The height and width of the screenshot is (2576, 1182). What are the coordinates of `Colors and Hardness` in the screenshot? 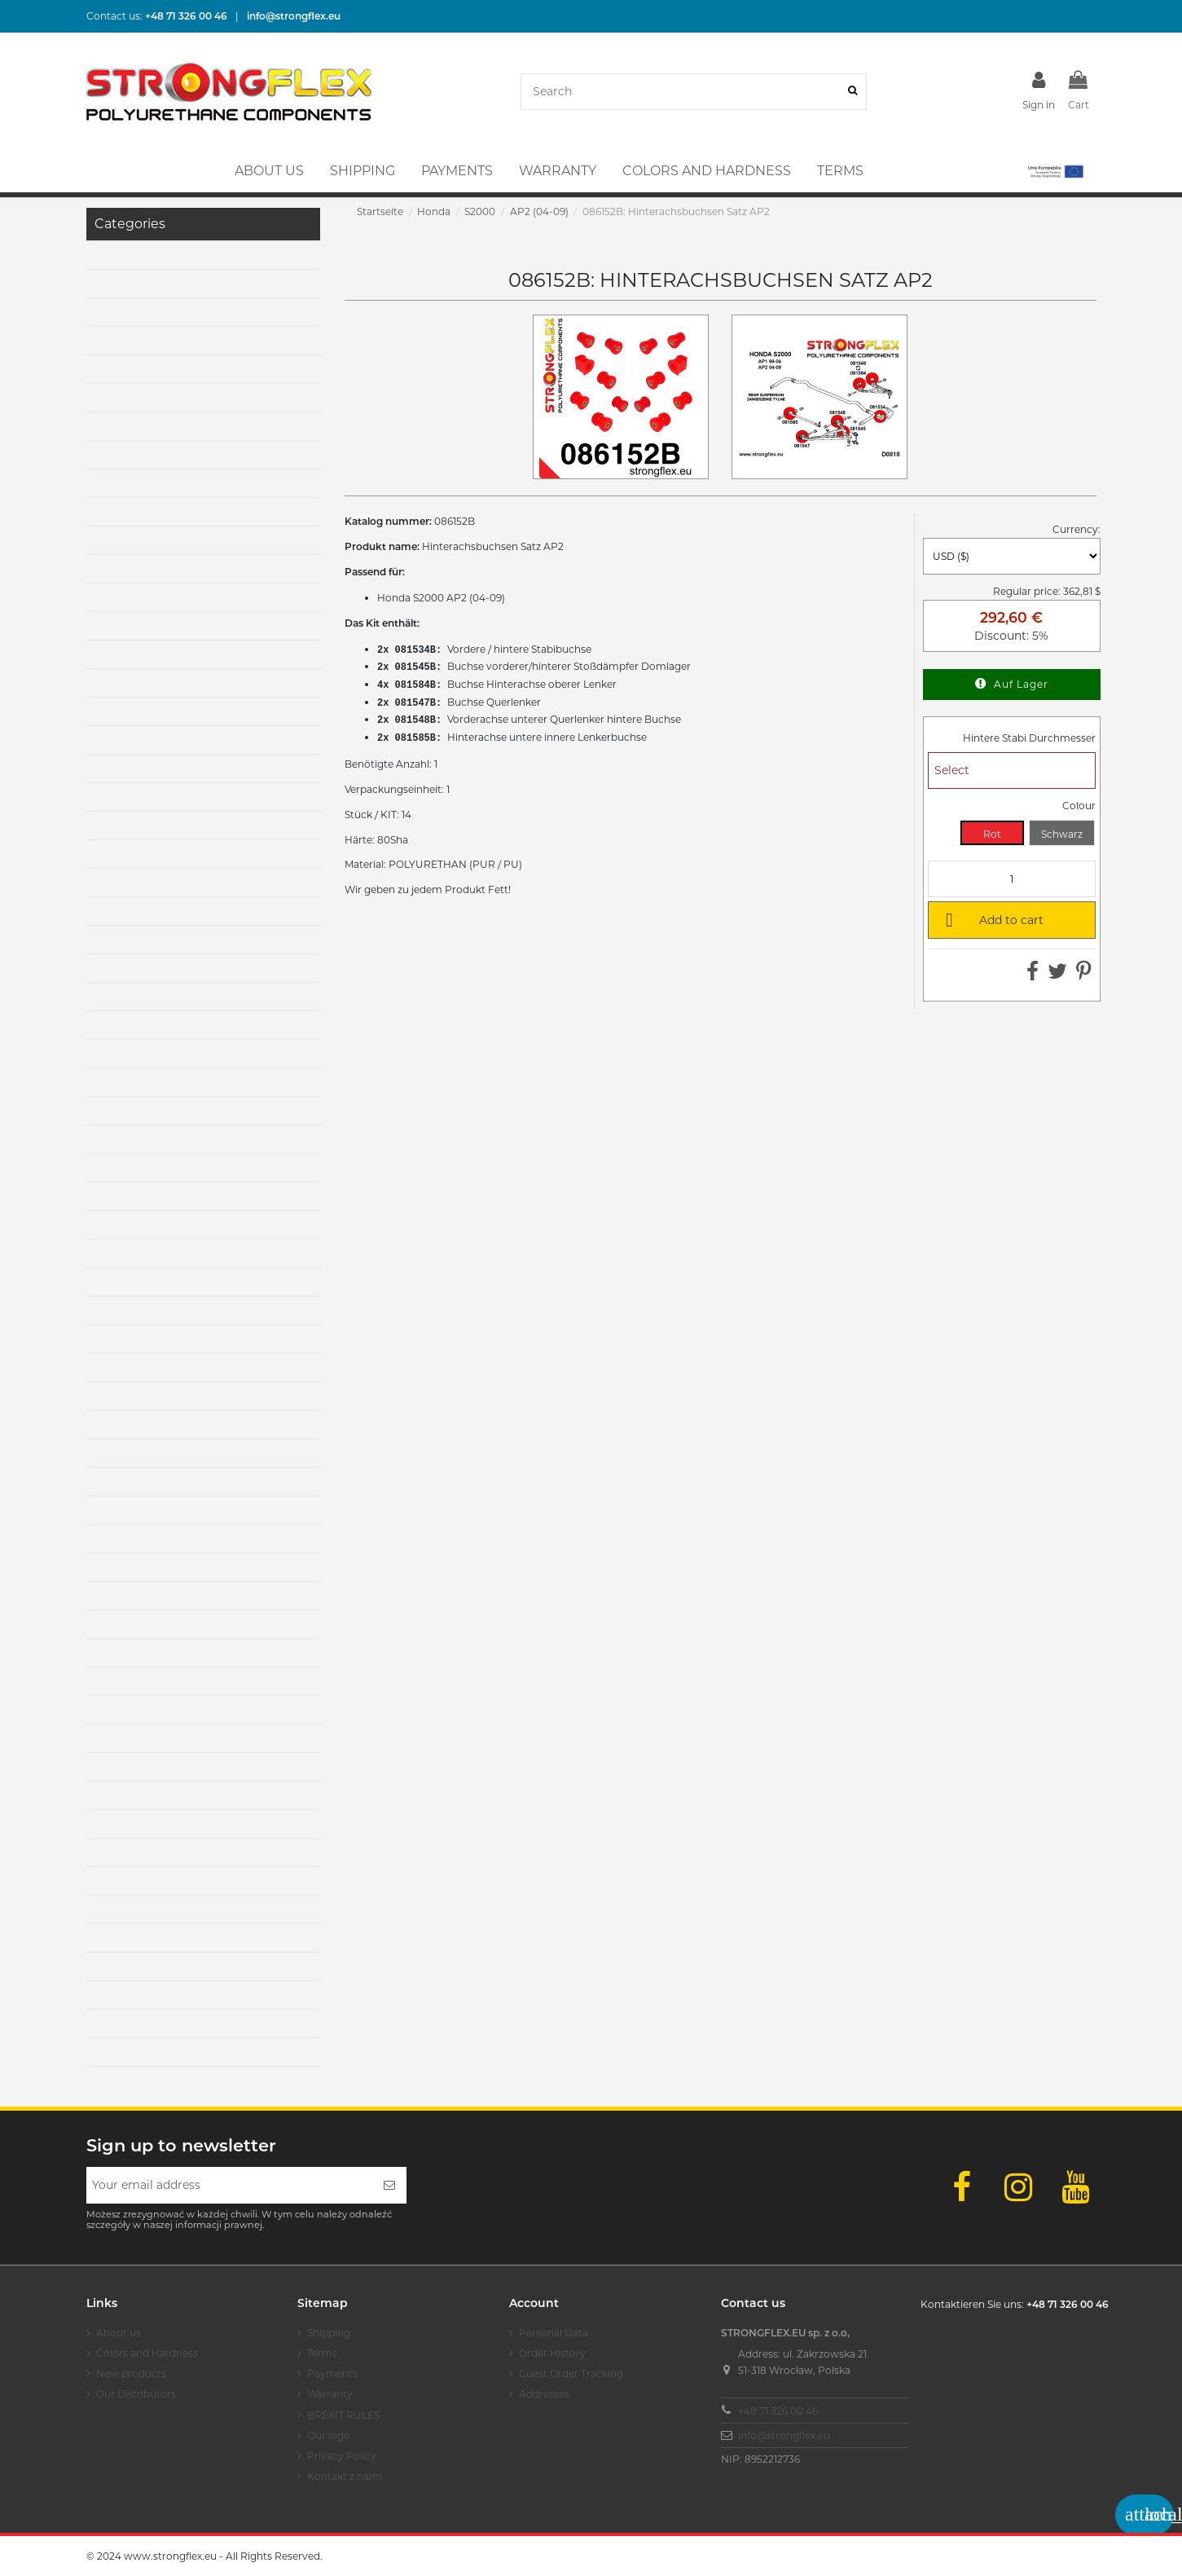 It's located at (147, 2353).